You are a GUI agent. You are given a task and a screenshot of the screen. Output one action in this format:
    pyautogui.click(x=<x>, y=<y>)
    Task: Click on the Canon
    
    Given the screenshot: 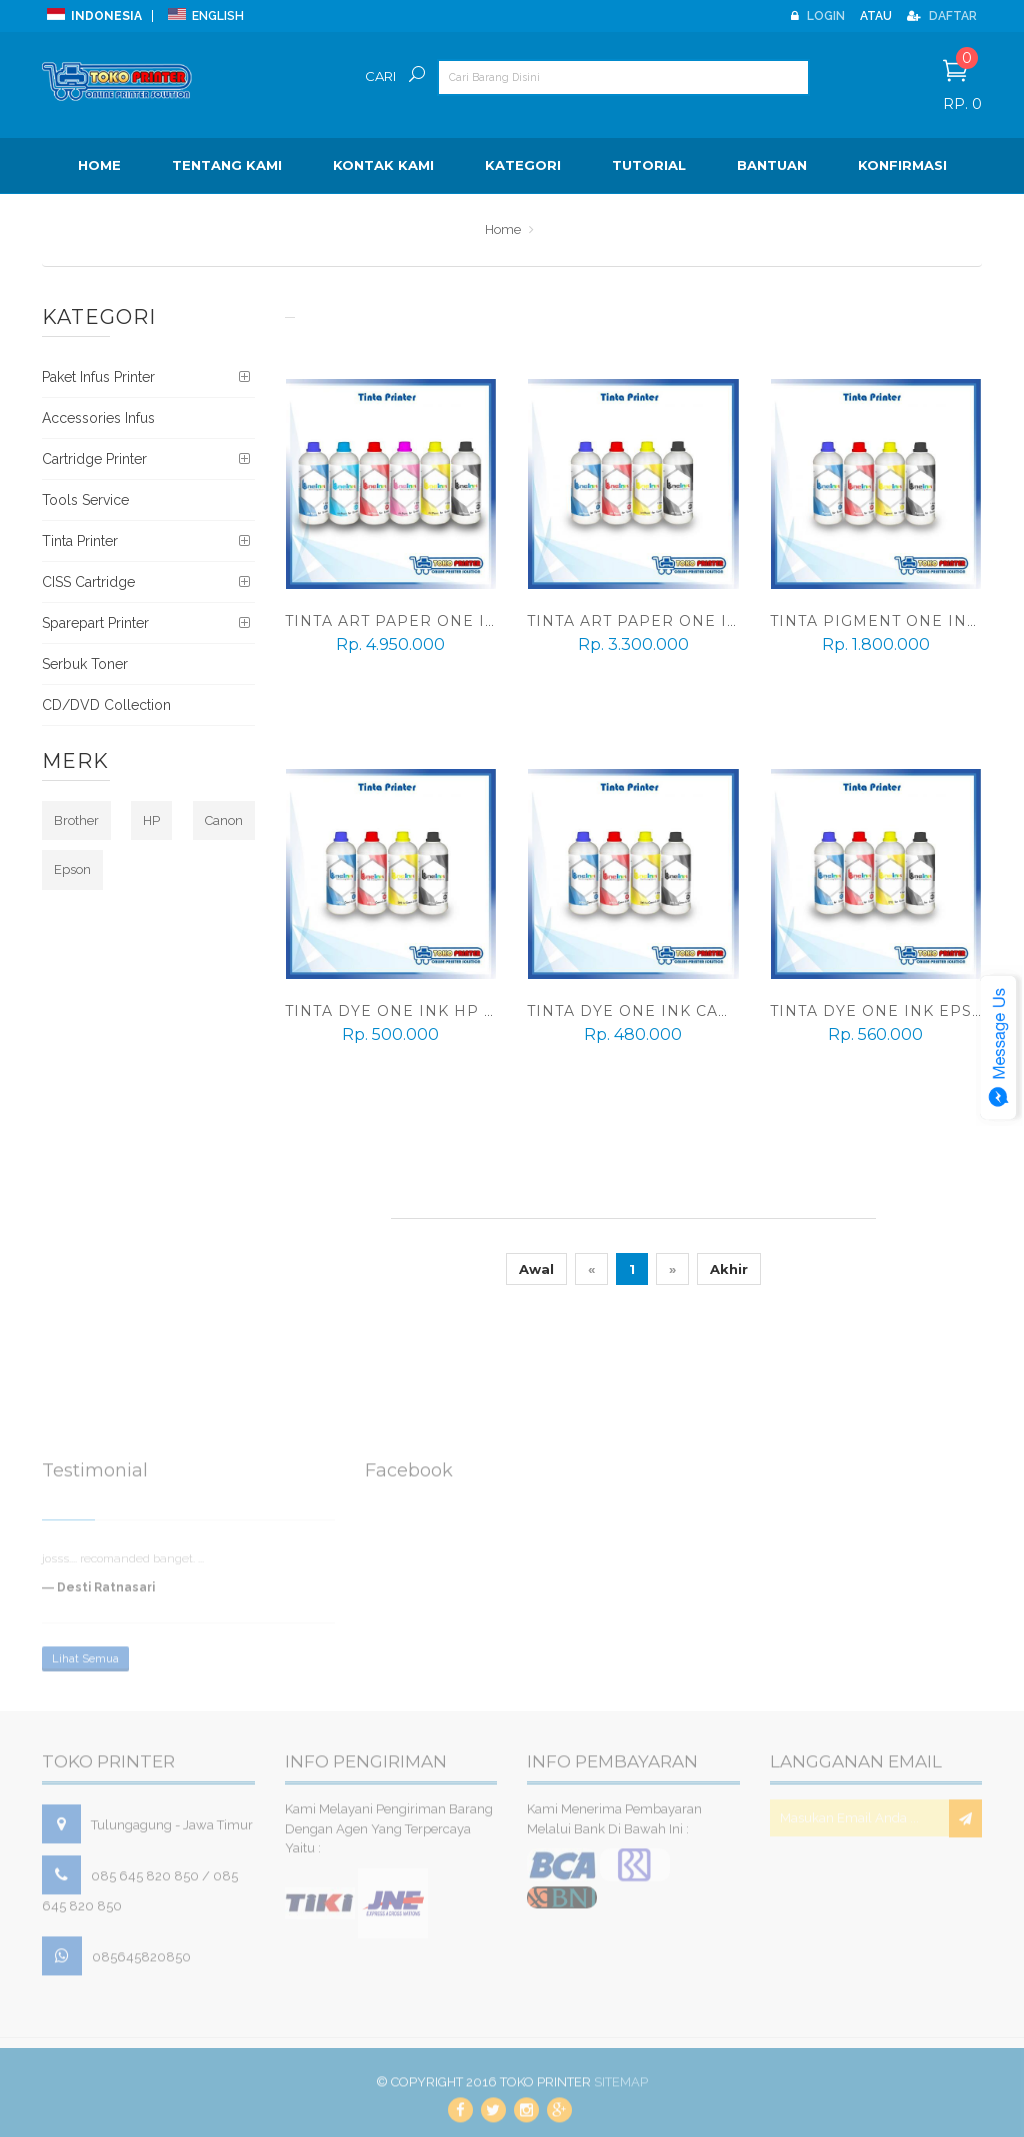 What is the action you would take?
    pyautogui.click(x=224, y=820)
    